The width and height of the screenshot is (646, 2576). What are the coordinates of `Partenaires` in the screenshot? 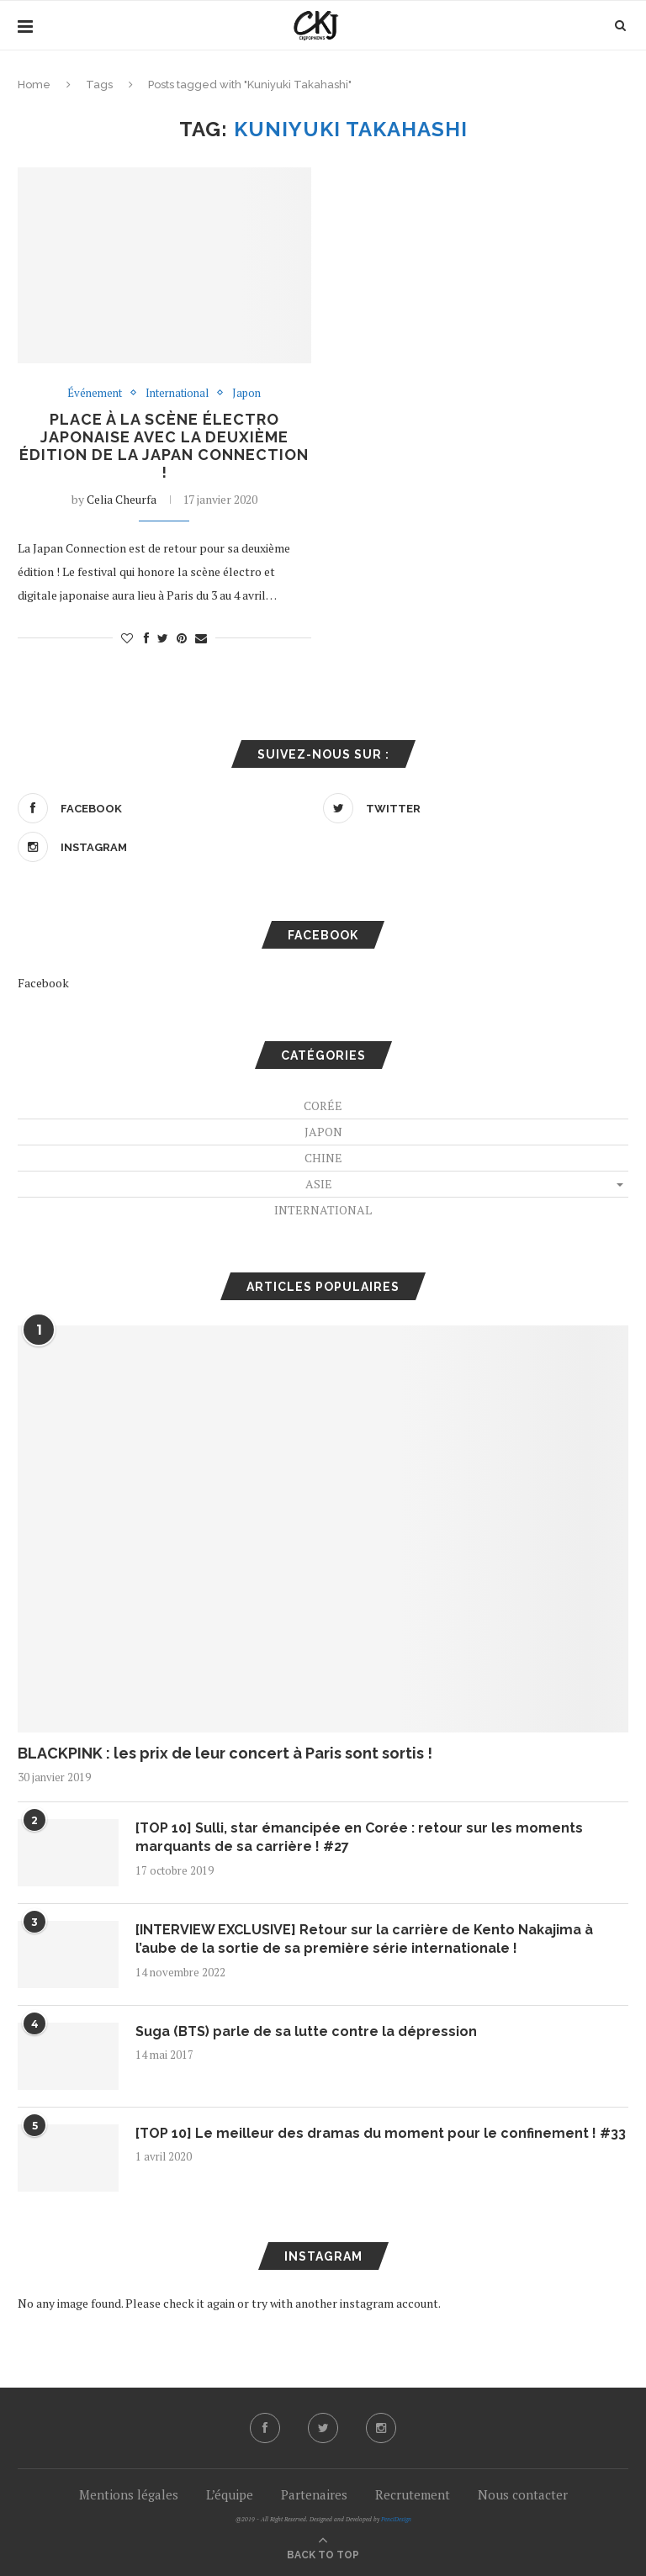 It's located at (314, 2494).